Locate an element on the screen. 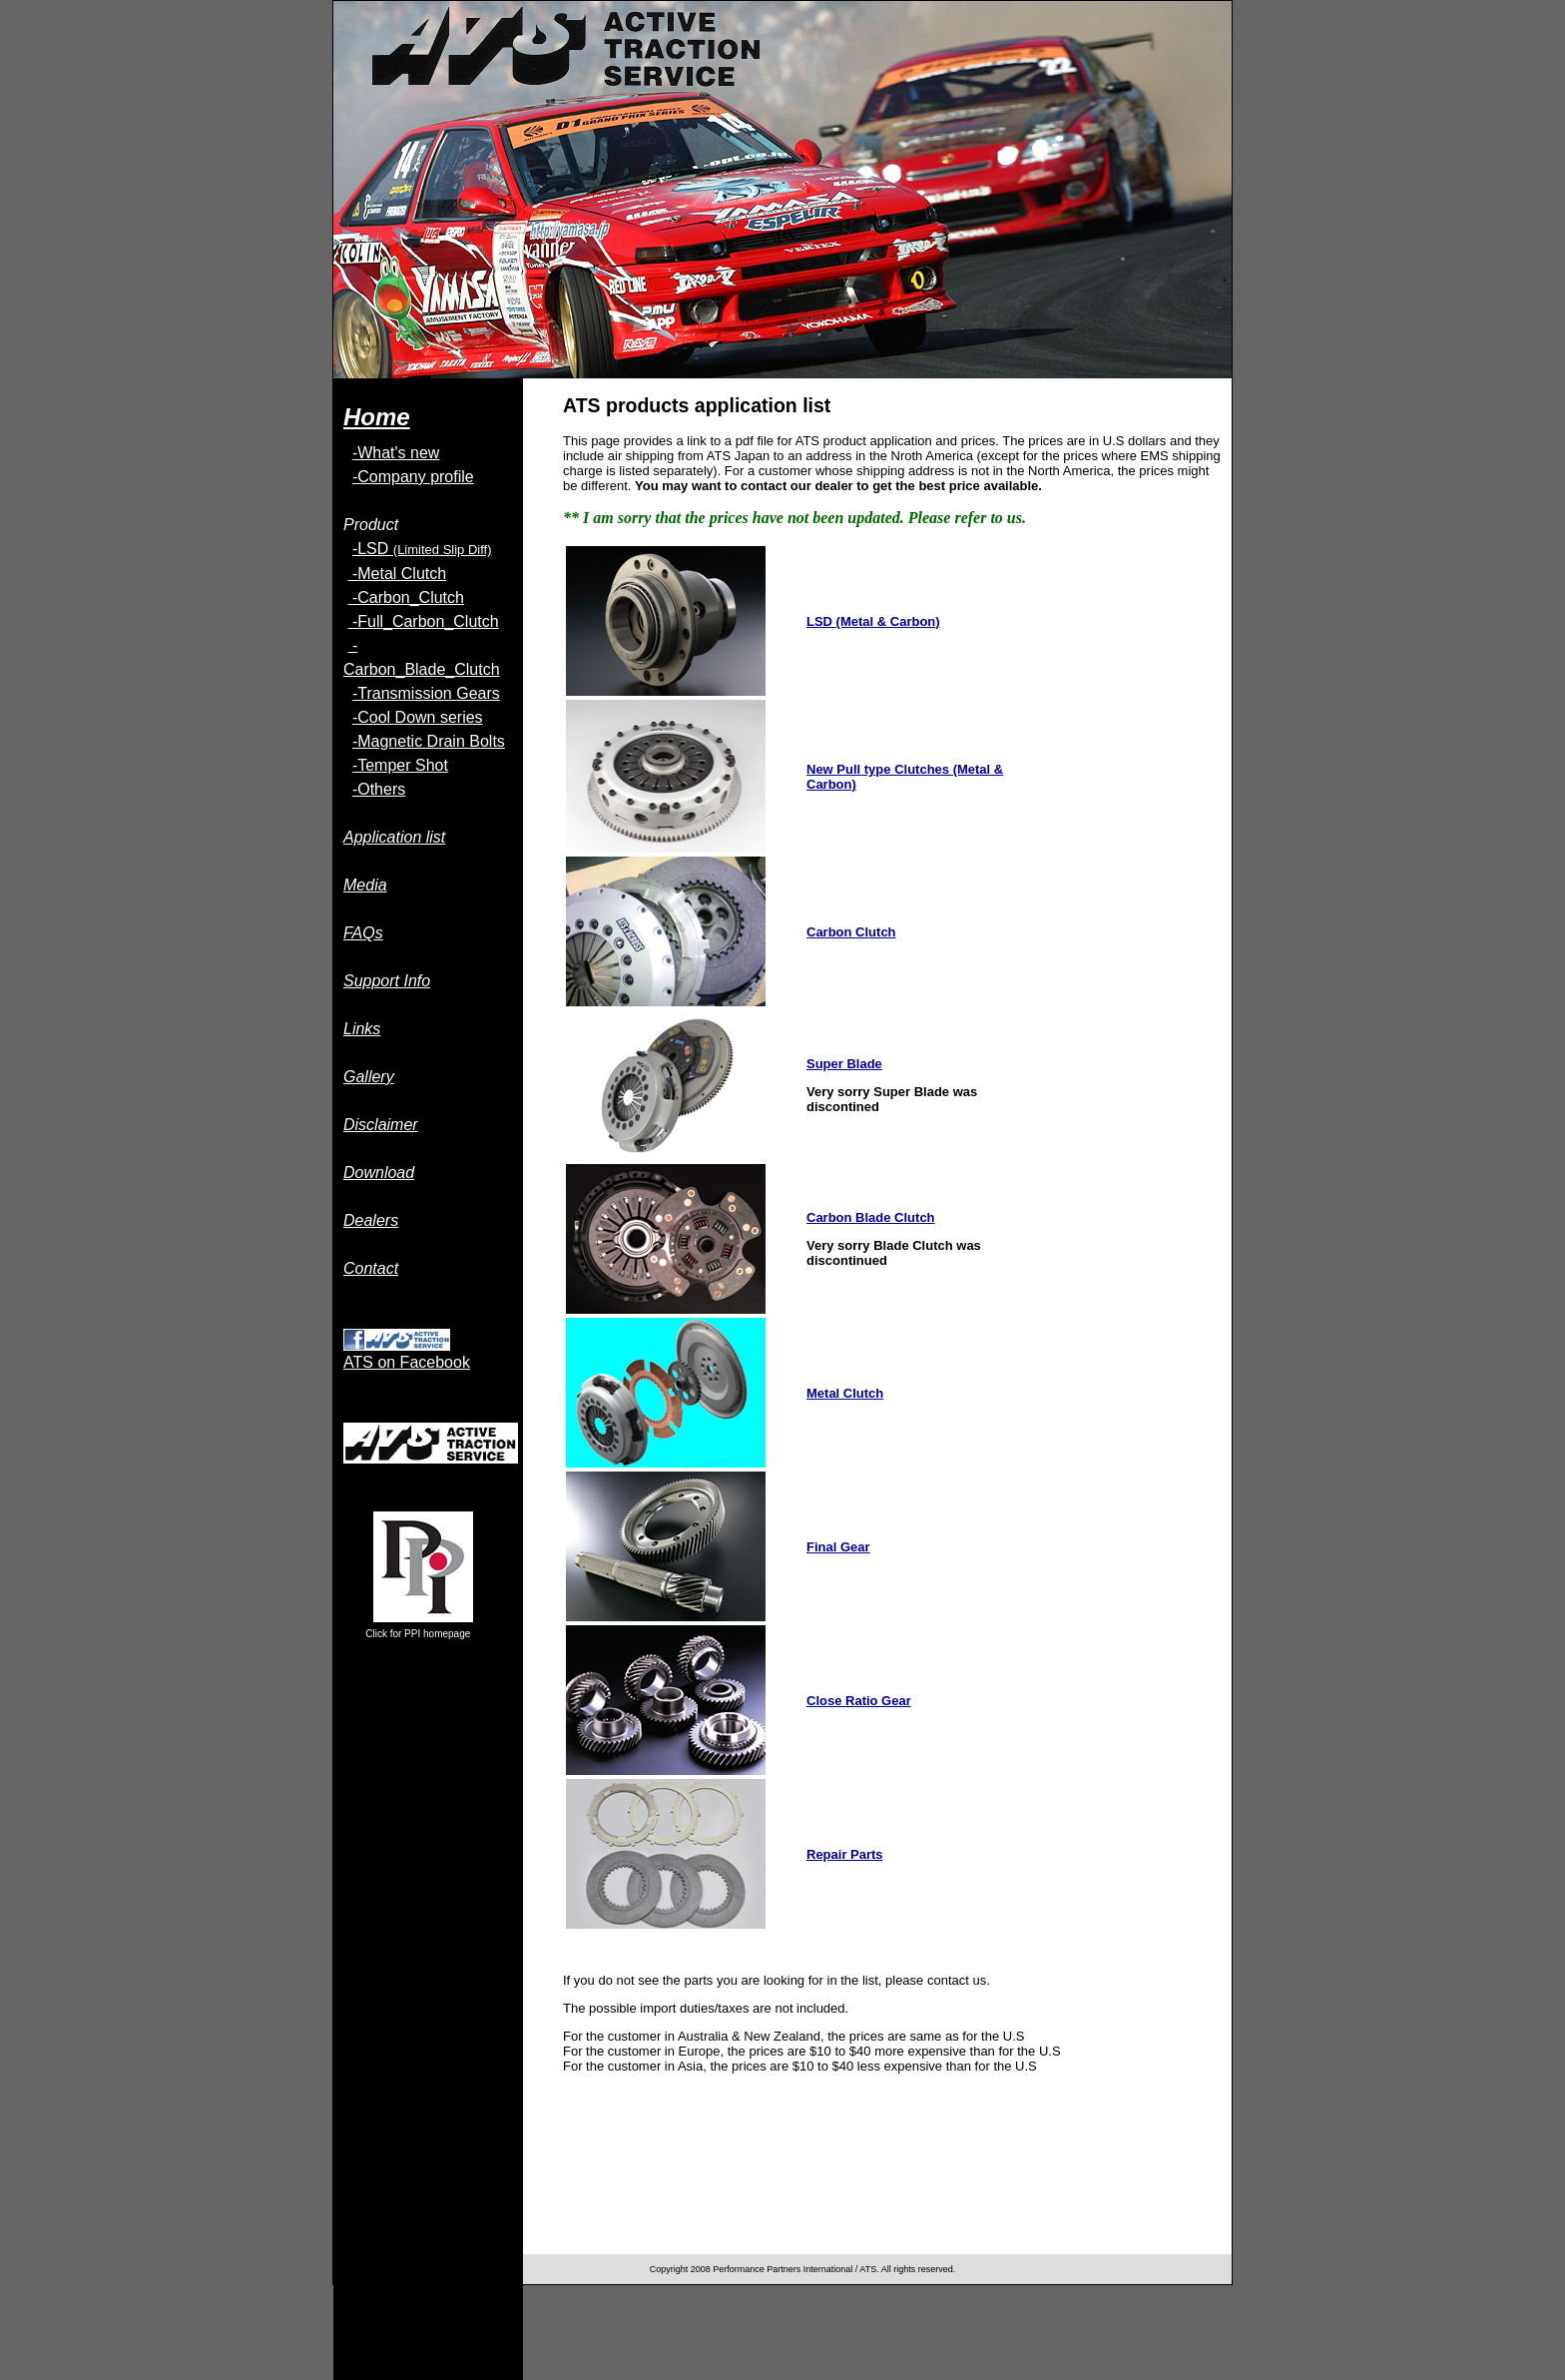 This screenshot has width=1565, height=2380. Contact is located at coordinates (370, 1268).